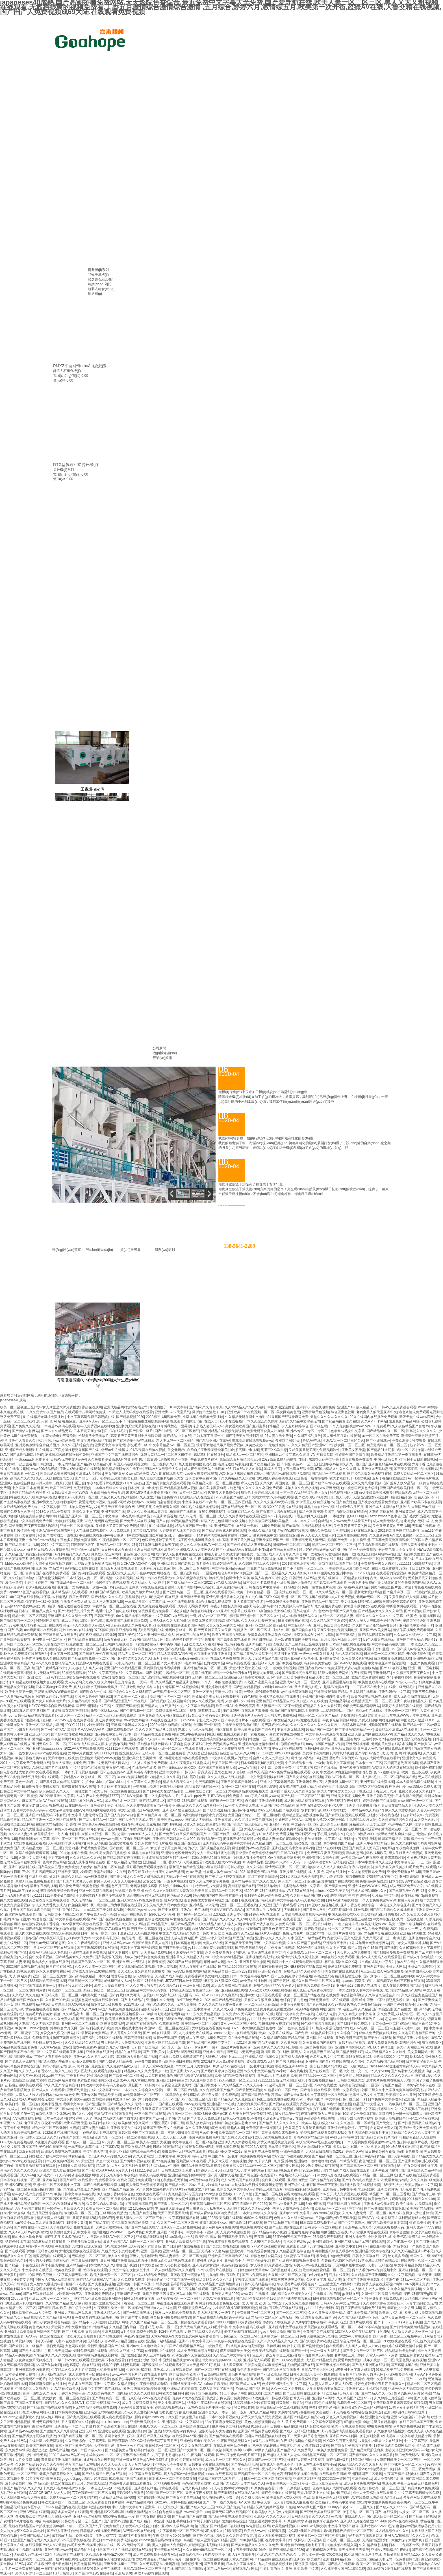 Image resolution: width=443 pixels, height=2576 pixels. What do you see at coordinates (63, 1587) in the screenshot?
I see `毛片国产` at bounding box center [63, 1587].